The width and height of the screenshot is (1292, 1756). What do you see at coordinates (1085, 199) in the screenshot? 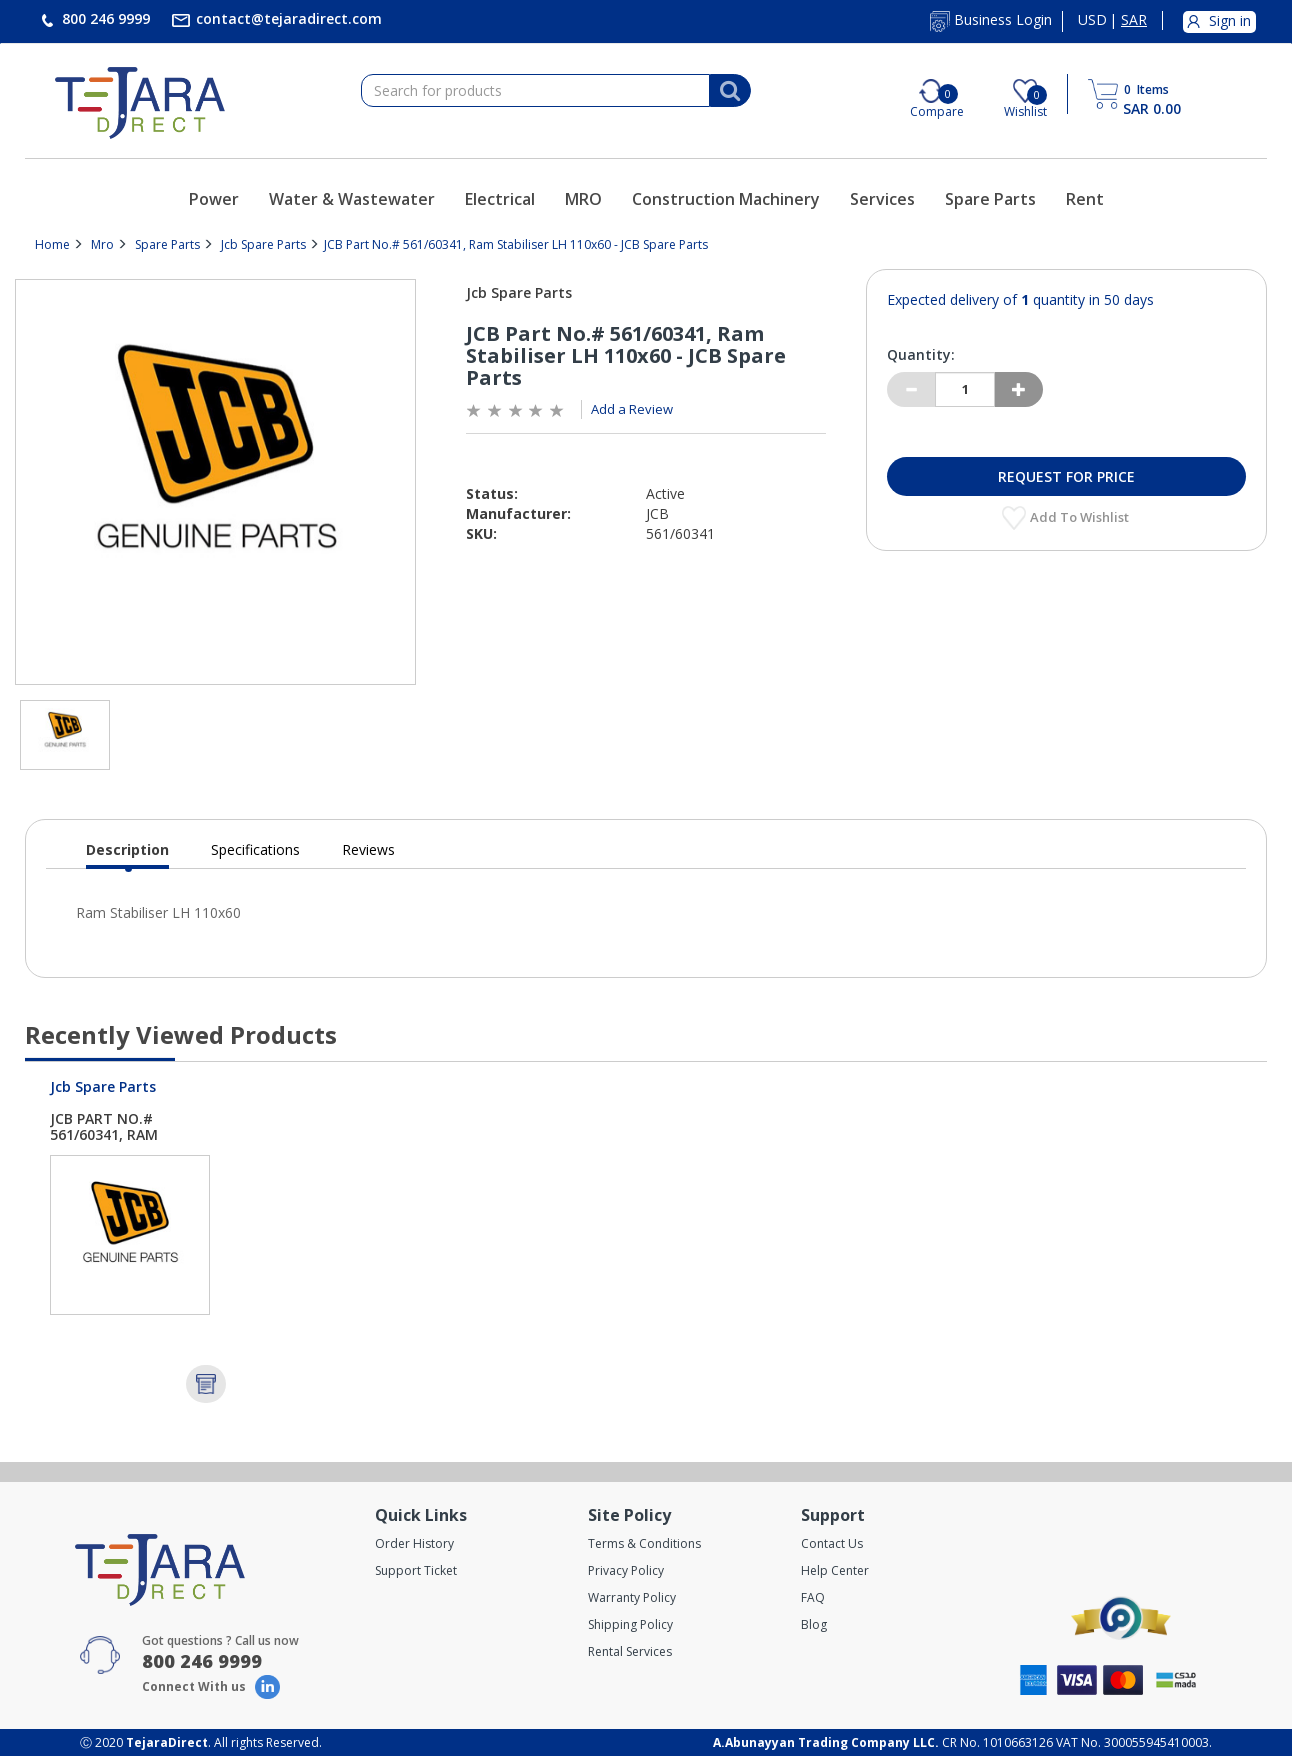
I see `Rent` at bounding box center [1085, 199].